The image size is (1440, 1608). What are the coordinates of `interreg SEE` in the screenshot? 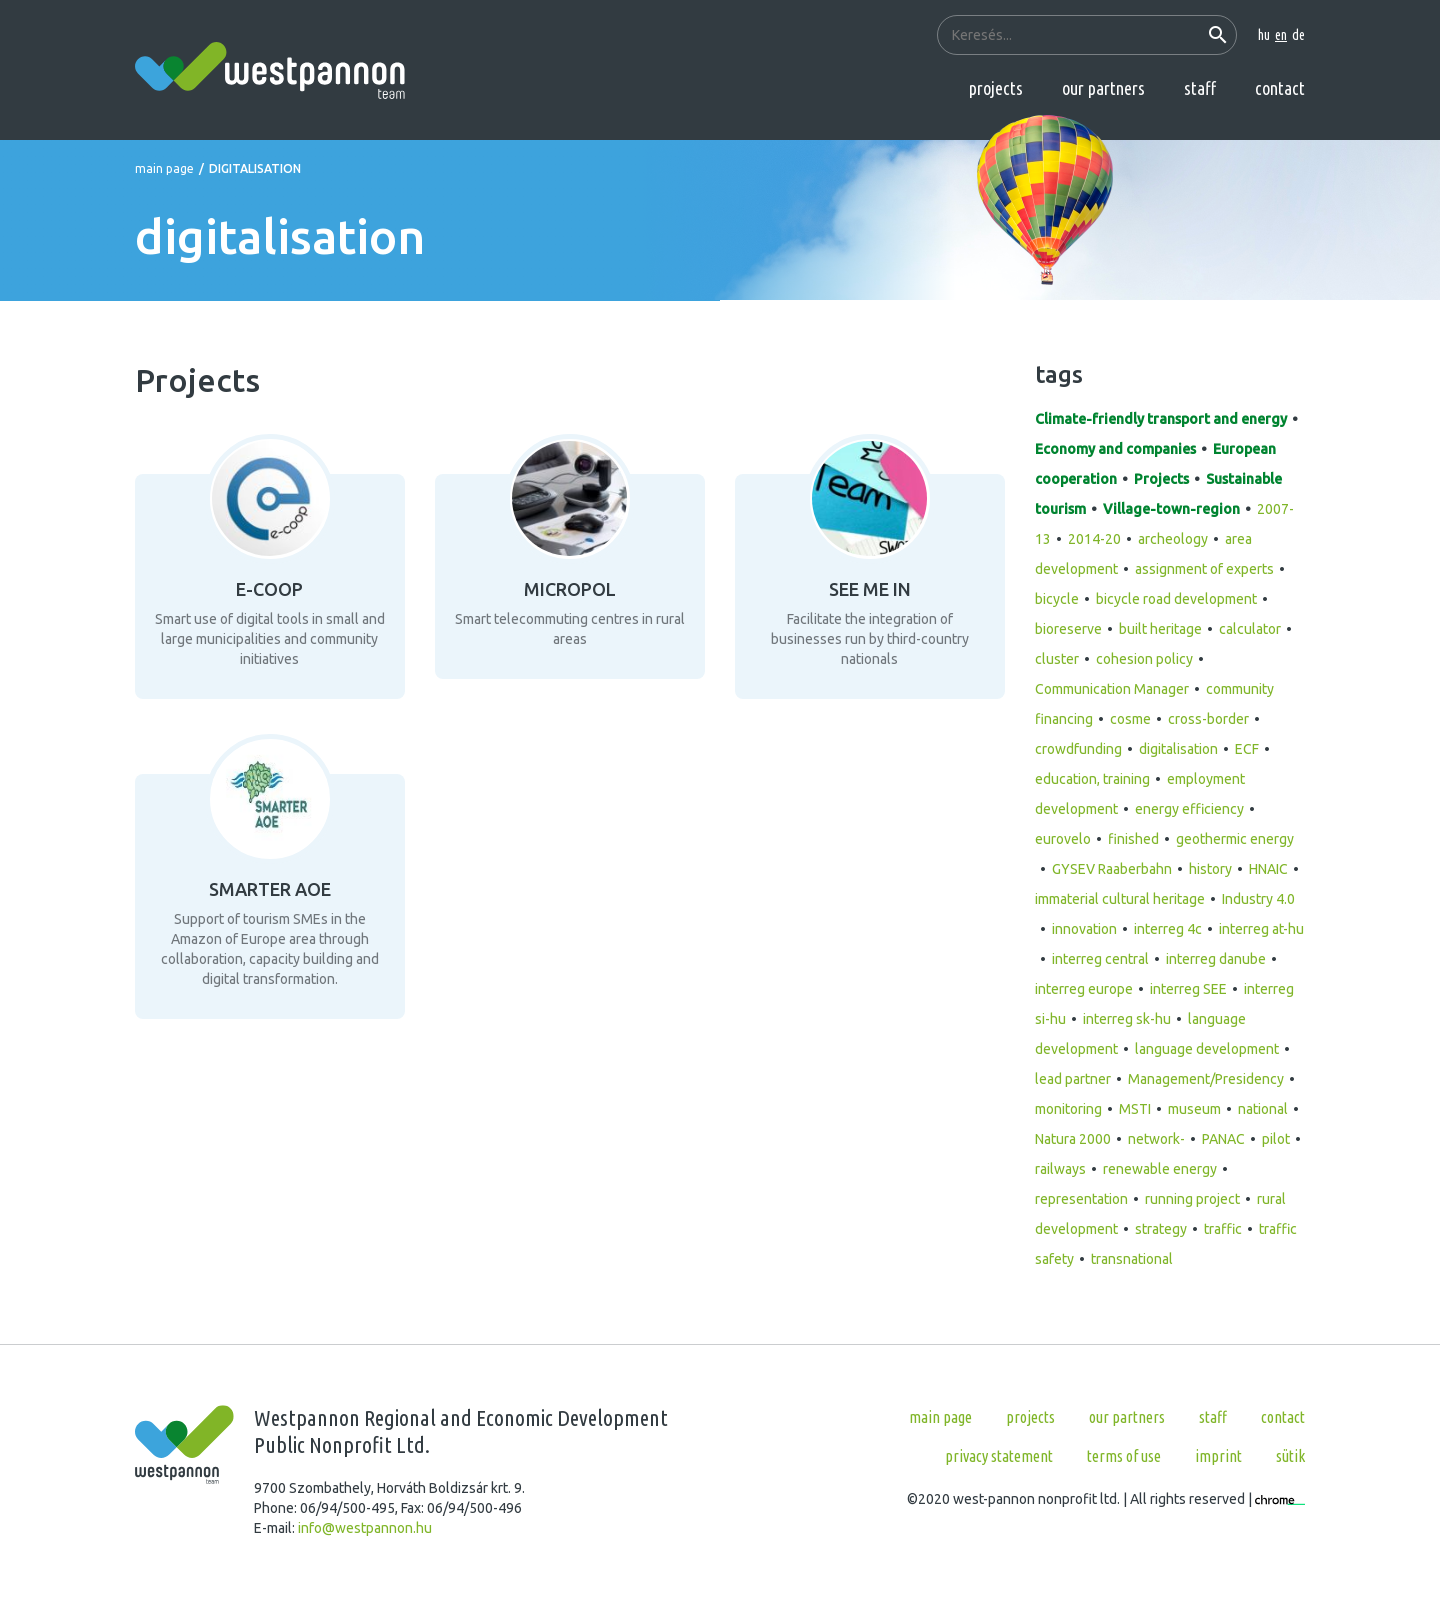 It's located at (1188, 989).